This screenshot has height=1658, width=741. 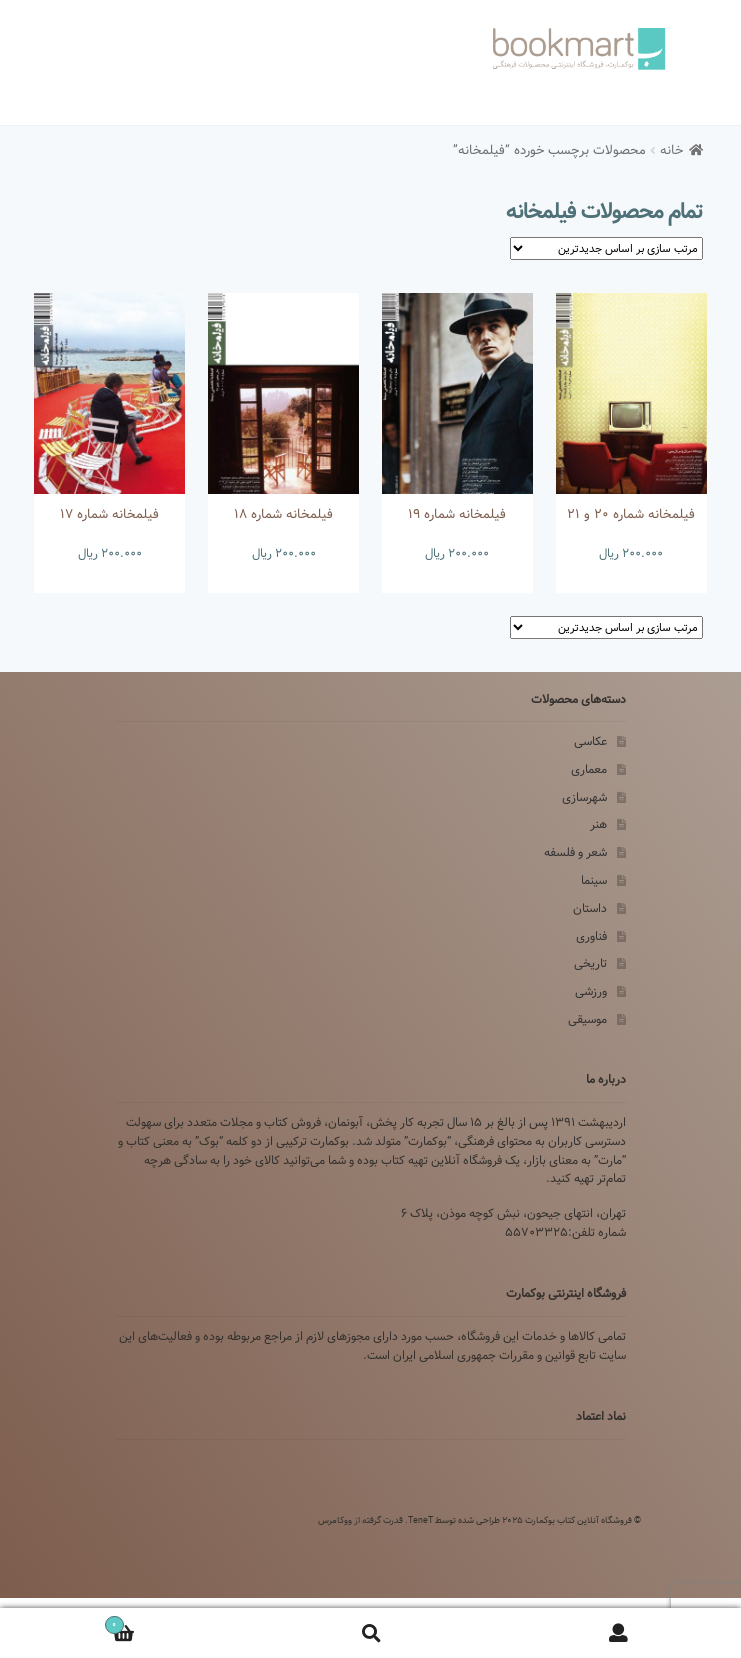 What do you see at coordinates (590, 963) in the screenshot?
I see `تاریخی` at bounding box center [590, 963].